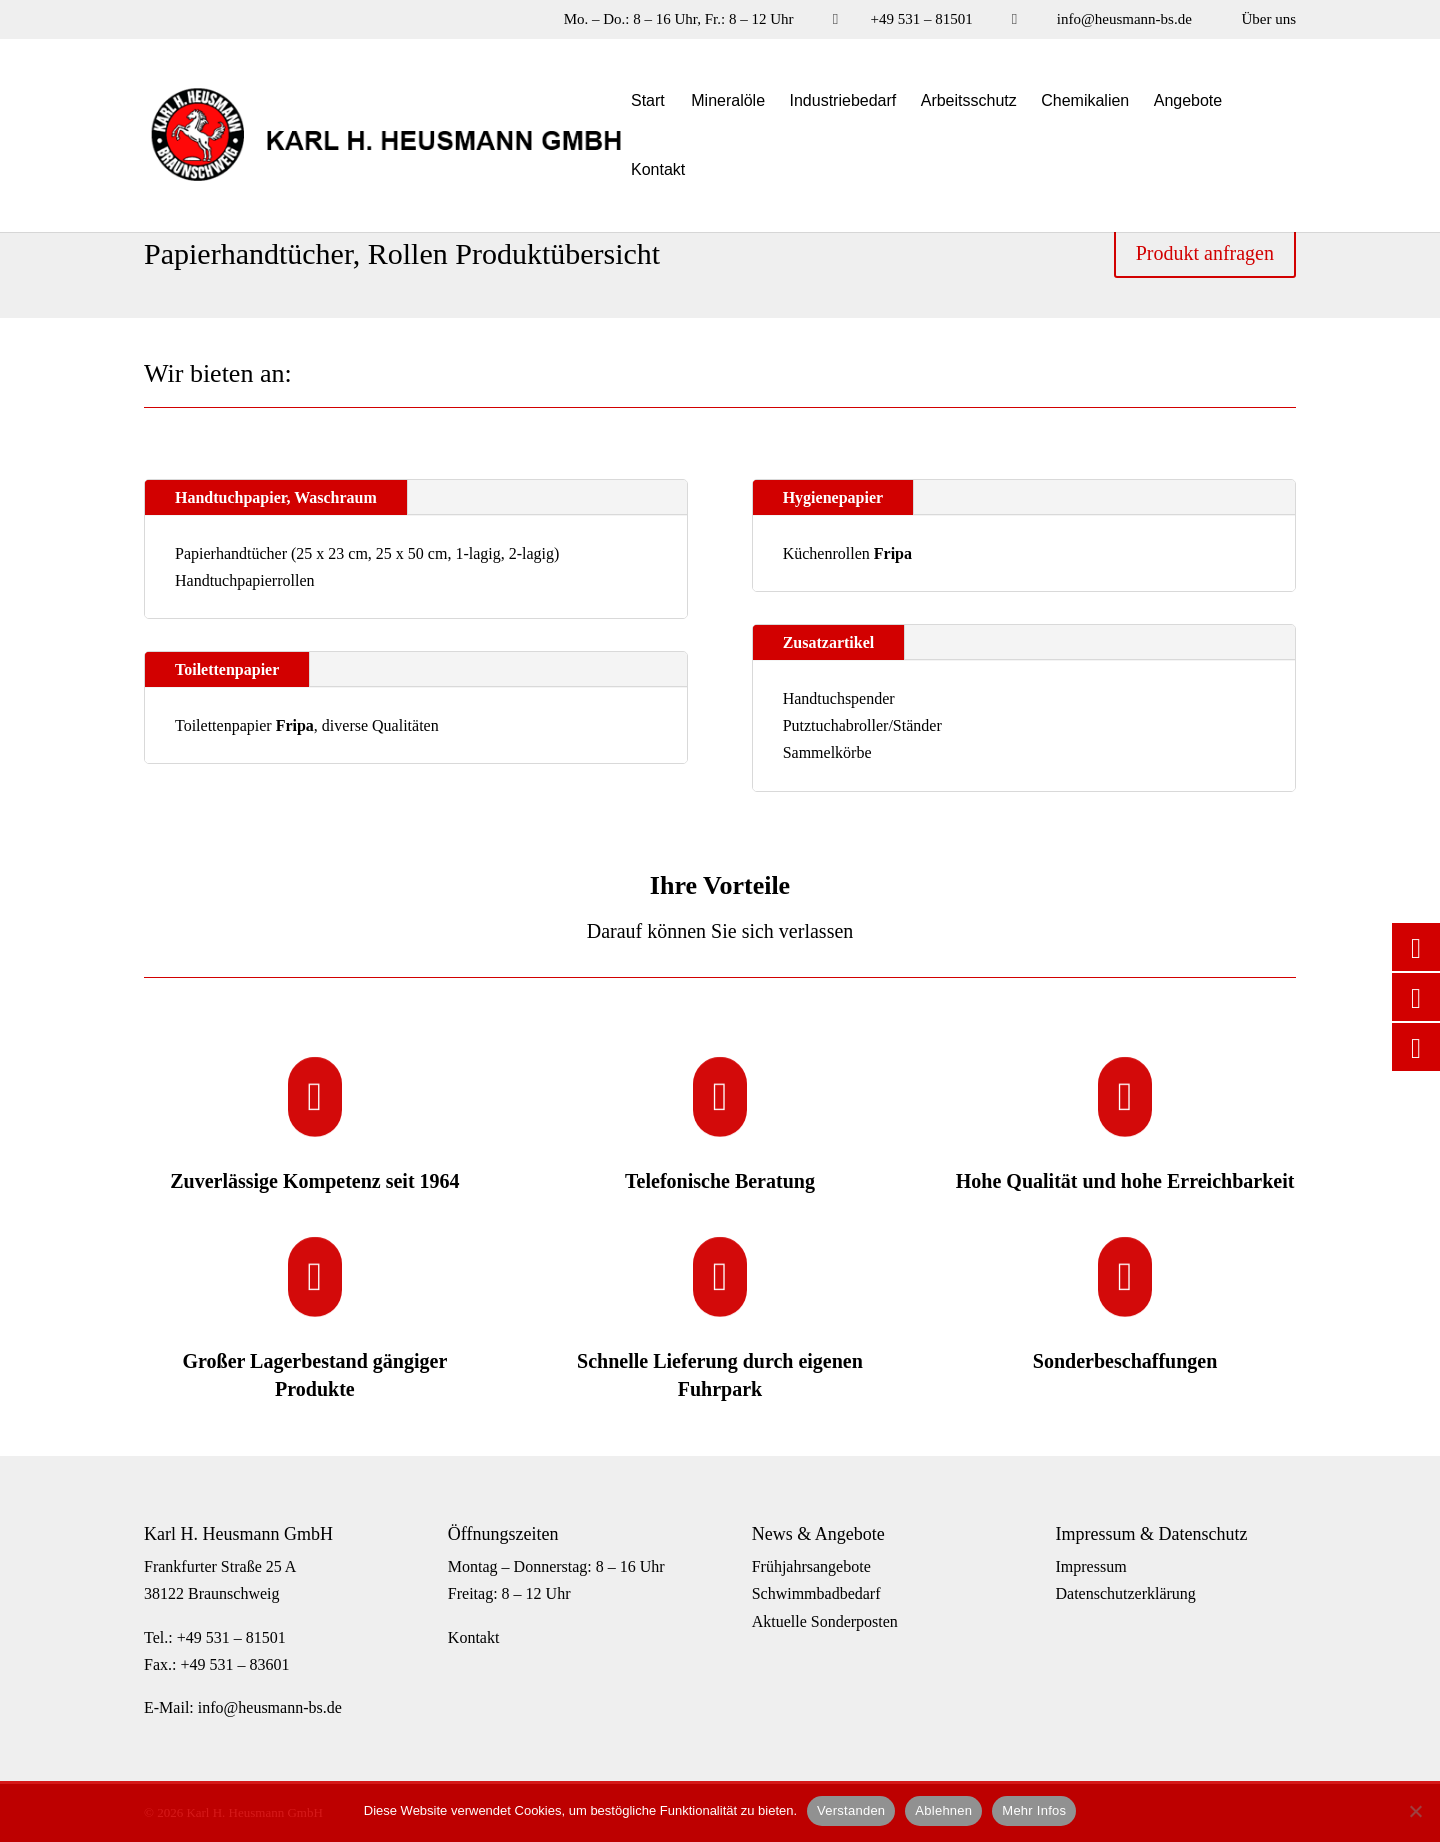  I want to click on Mineralöle, so click(728, 101).